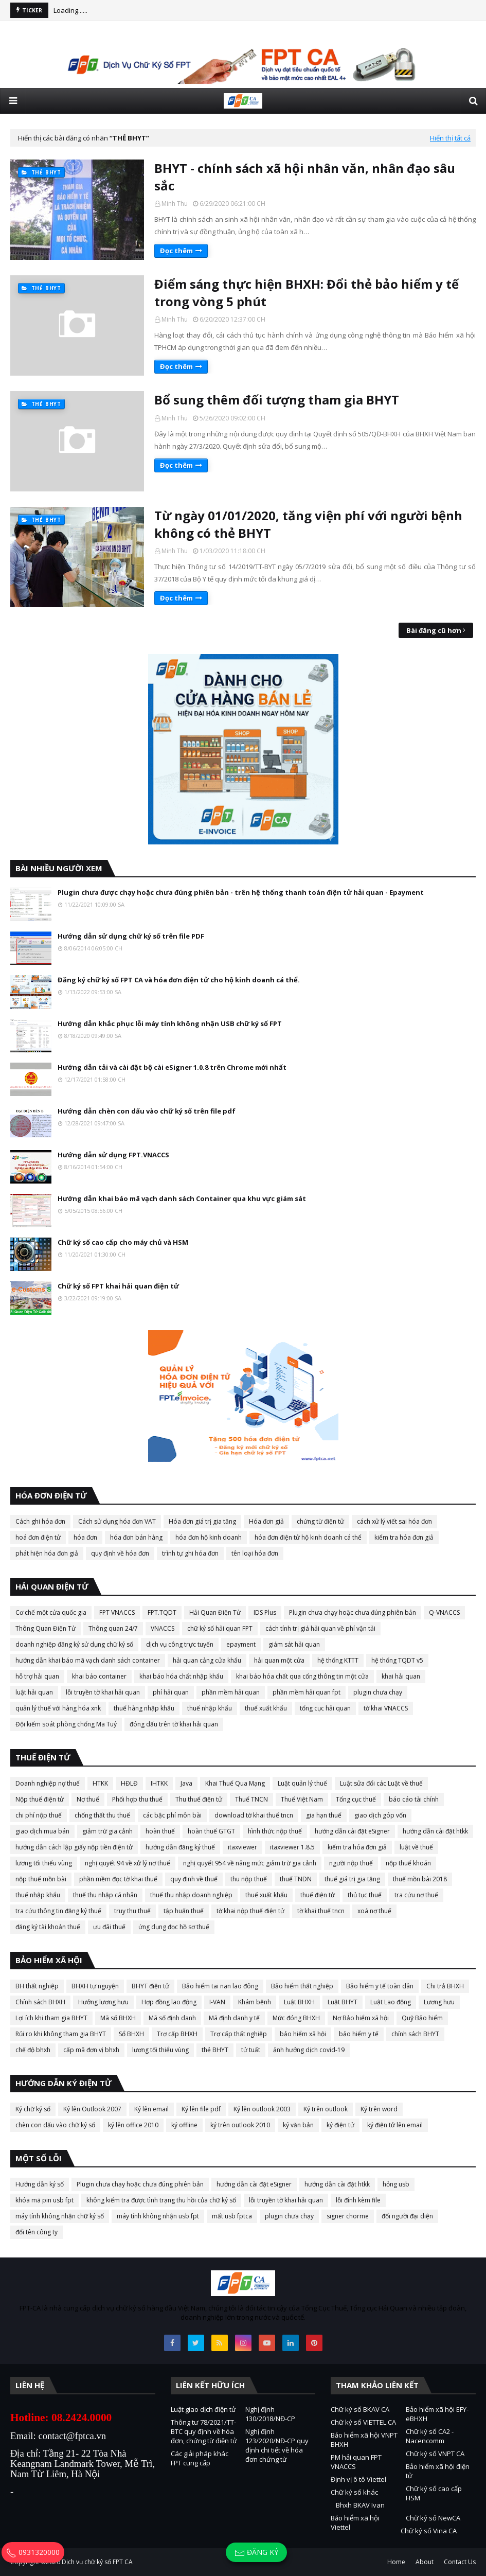  Describe the element at coordinates (150, 1986) in the screenshot. I see `BHYT điện tử` at that location.